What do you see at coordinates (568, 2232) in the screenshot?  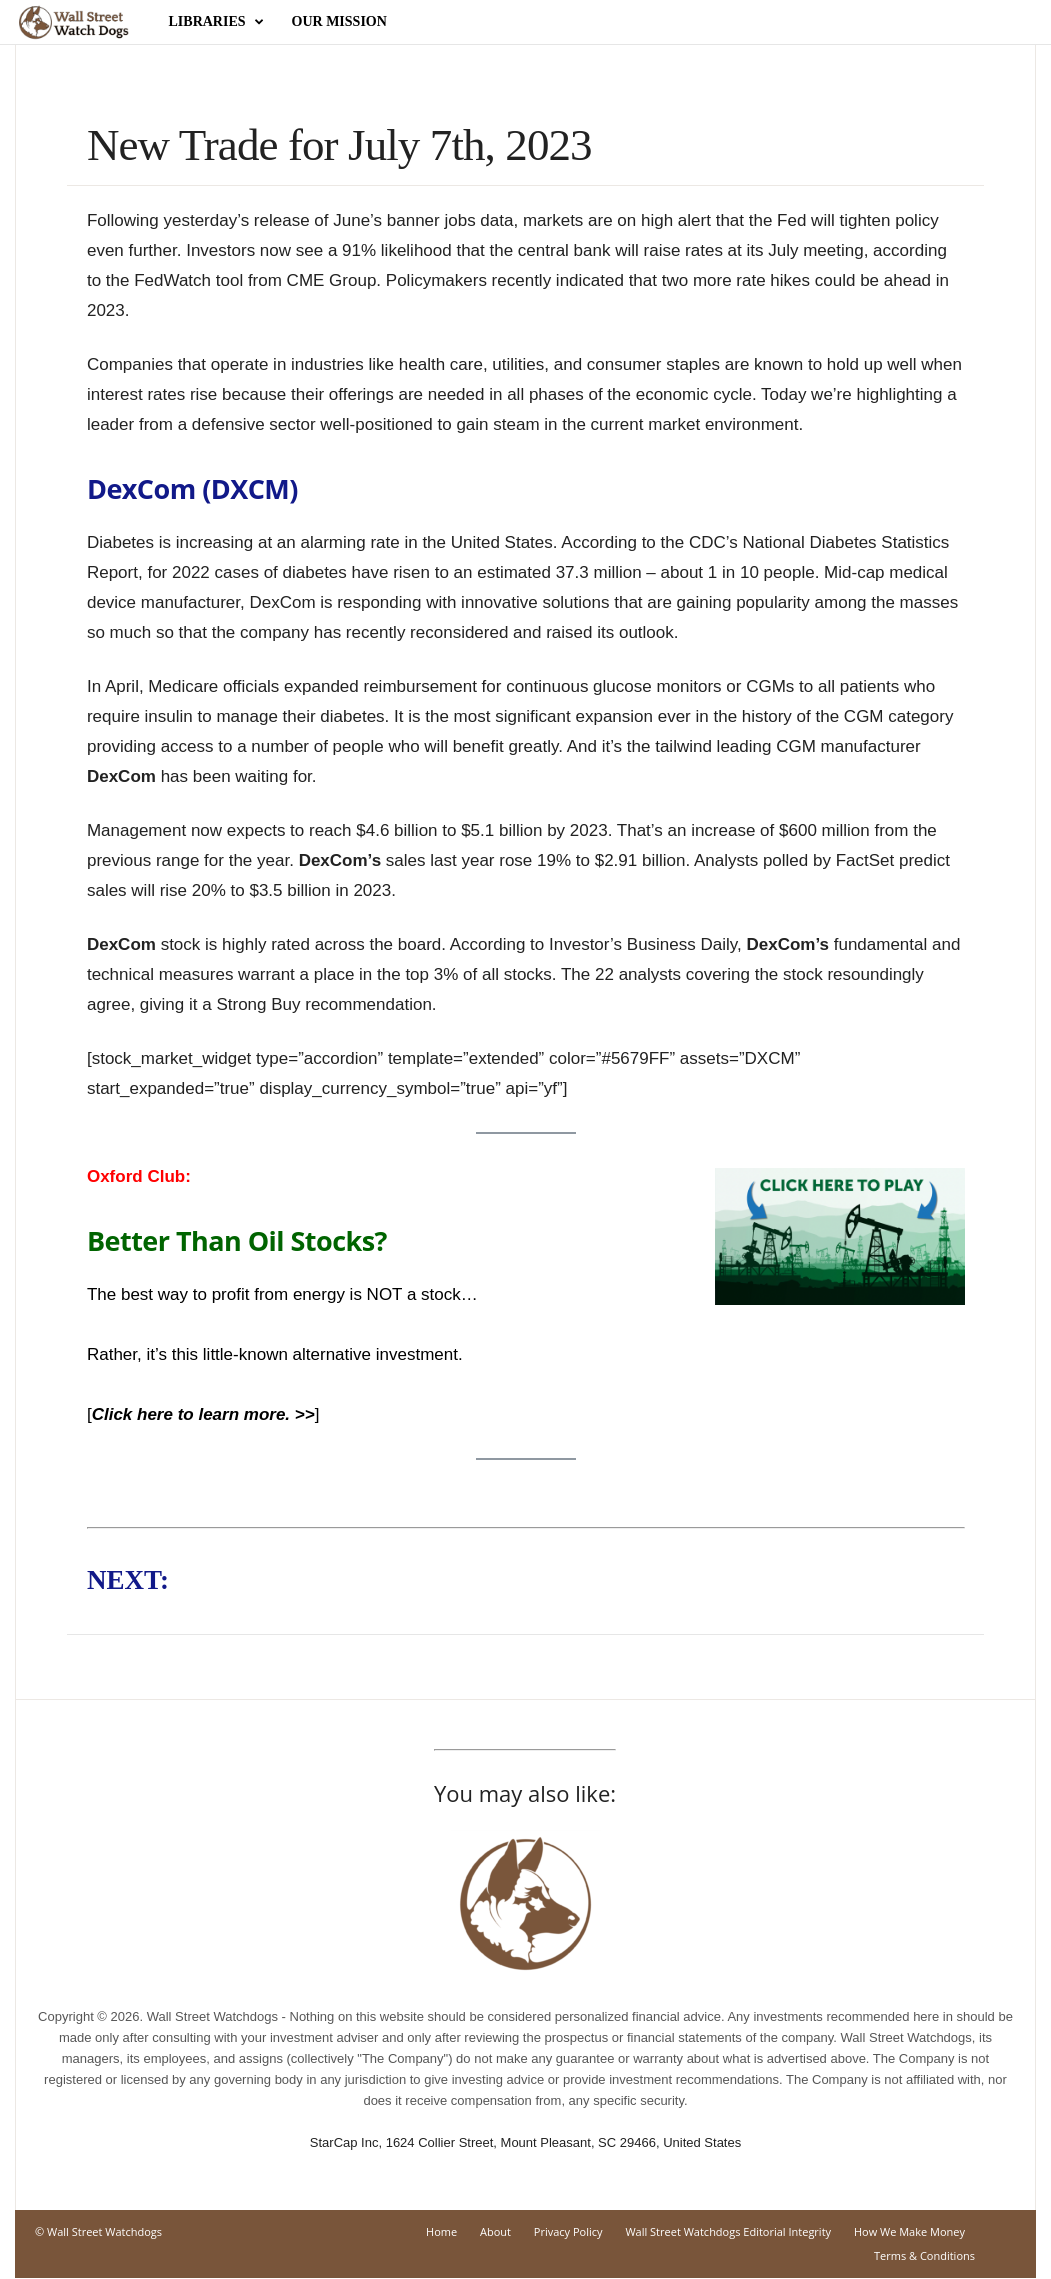 I see `Privacy Policy` at bounding box center [568, 2232].